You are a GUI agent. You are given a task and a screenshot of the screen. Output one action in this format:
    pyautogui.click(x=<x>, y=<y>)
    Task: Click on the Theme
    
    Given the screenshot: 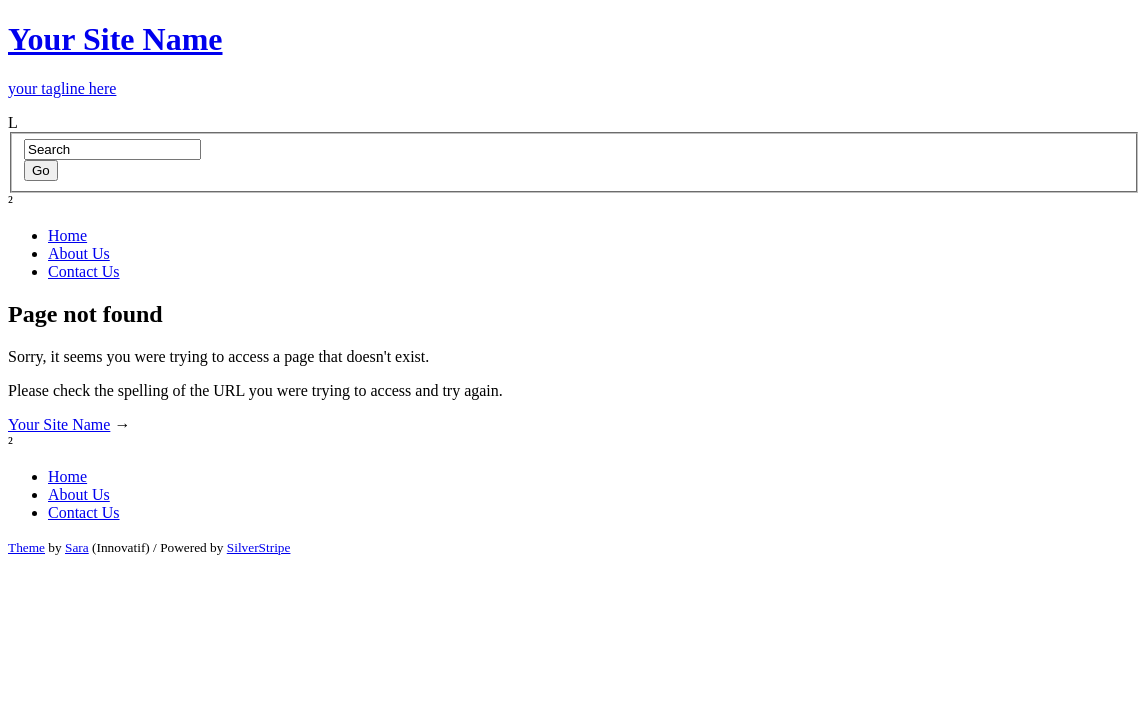 What is the action you would take?
    pyautogui.click(x=26, y=547)
    